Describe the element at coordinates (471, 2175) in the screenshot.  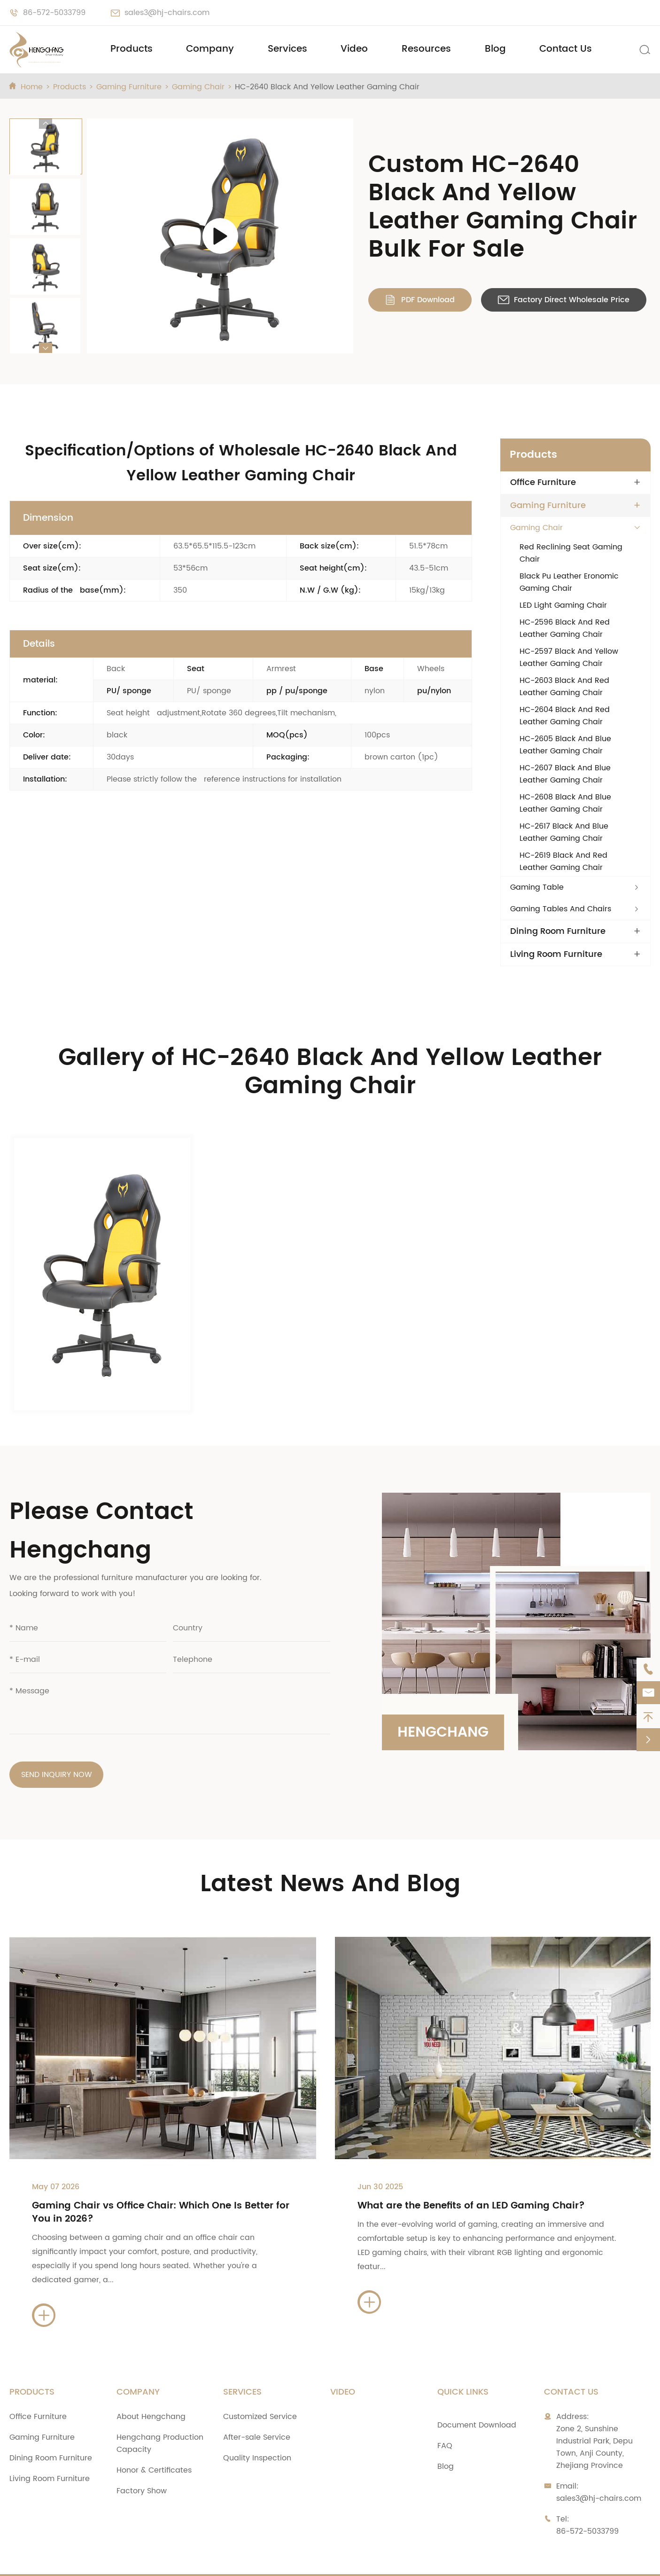
I see `What are the Benefits of an LED Gaming Chair?` at that location.